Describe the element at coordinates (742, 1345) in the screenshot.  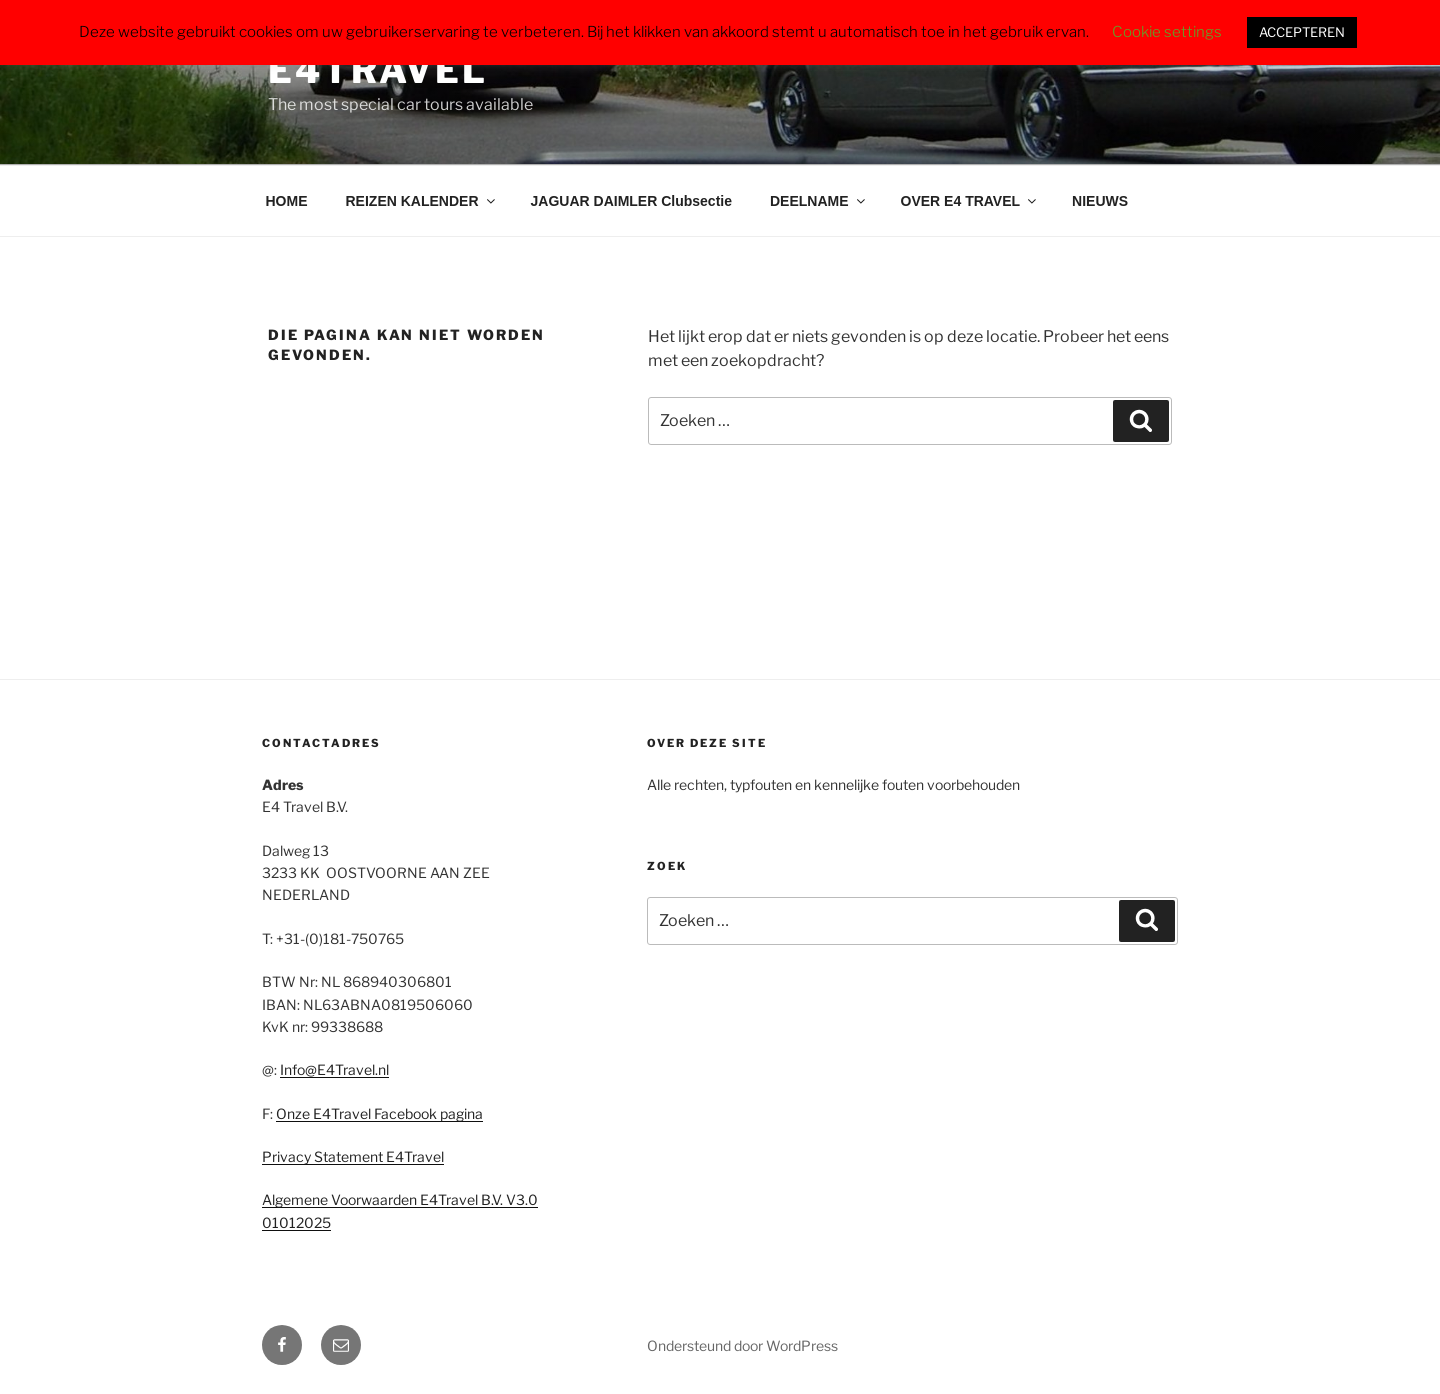
I see `Ondersteund door WordPress` at that location.